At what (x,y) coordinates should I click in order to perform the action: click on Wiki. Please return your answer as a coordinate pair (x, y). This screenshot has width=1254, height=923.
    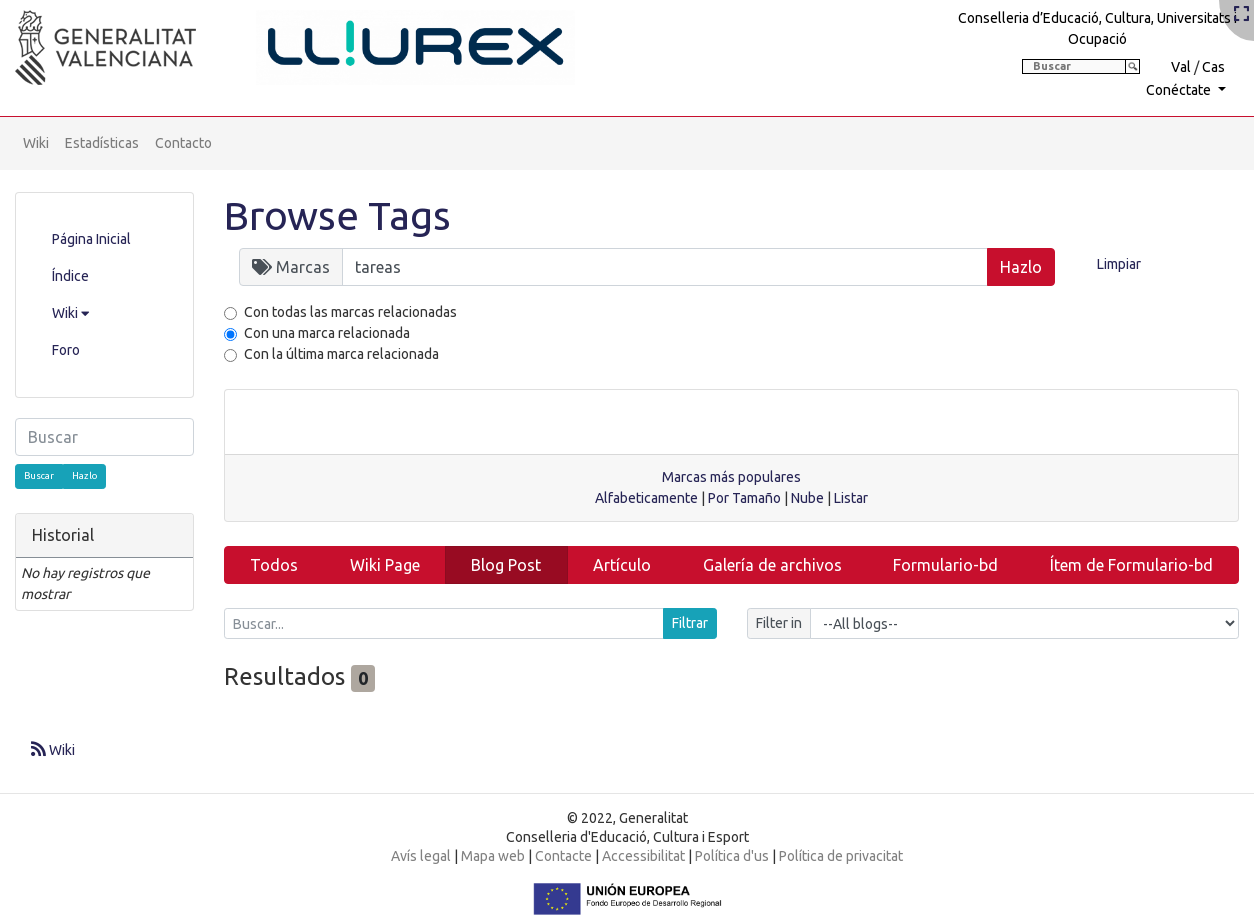
    Looking at the image, I should click on (36, 143).